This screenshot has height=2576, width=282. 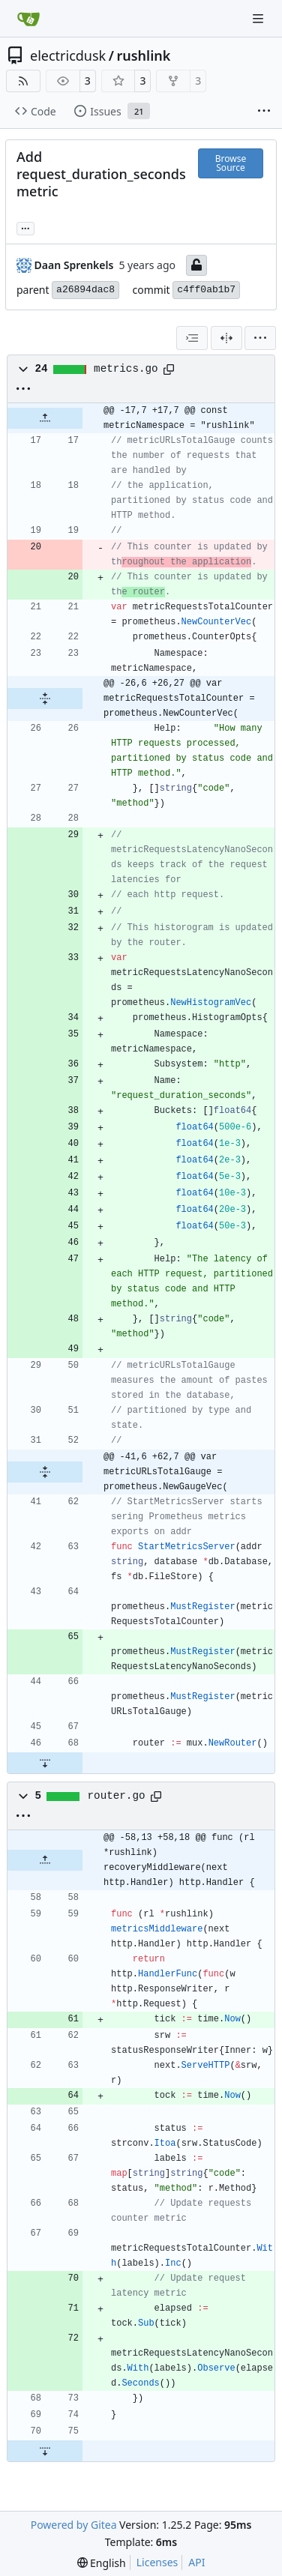 I want to click on Licenses, so click(x=157, y=2562).